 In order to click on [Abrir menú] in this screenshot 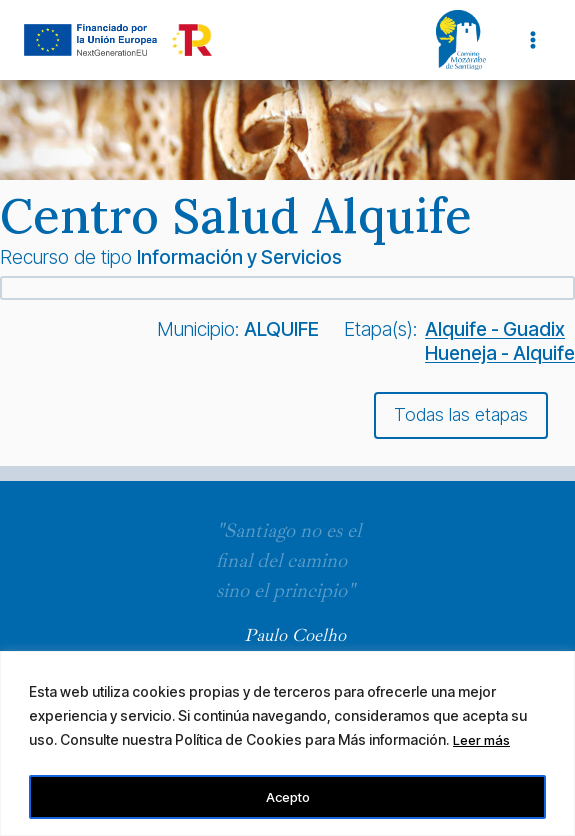, I will do `click(532, 39)`.